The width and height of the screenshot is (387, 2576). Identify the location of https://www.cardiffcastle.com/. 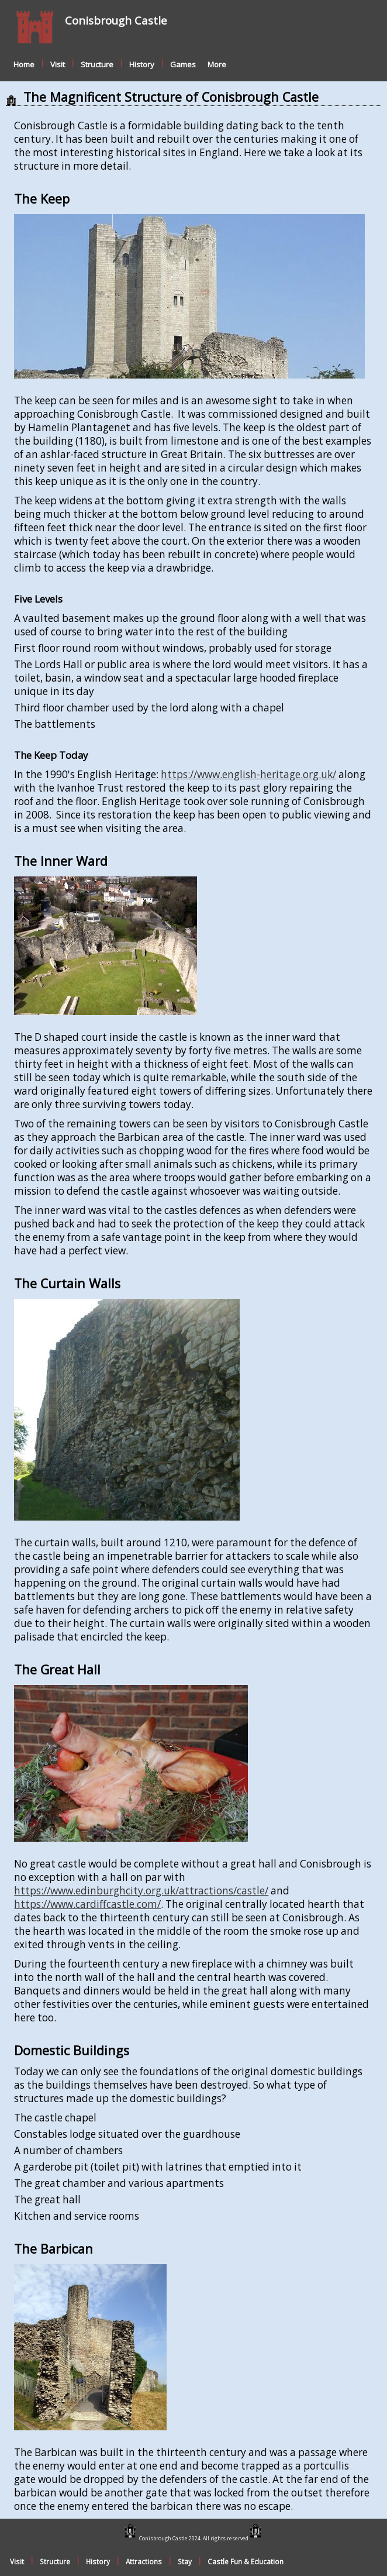
(87, 1904).